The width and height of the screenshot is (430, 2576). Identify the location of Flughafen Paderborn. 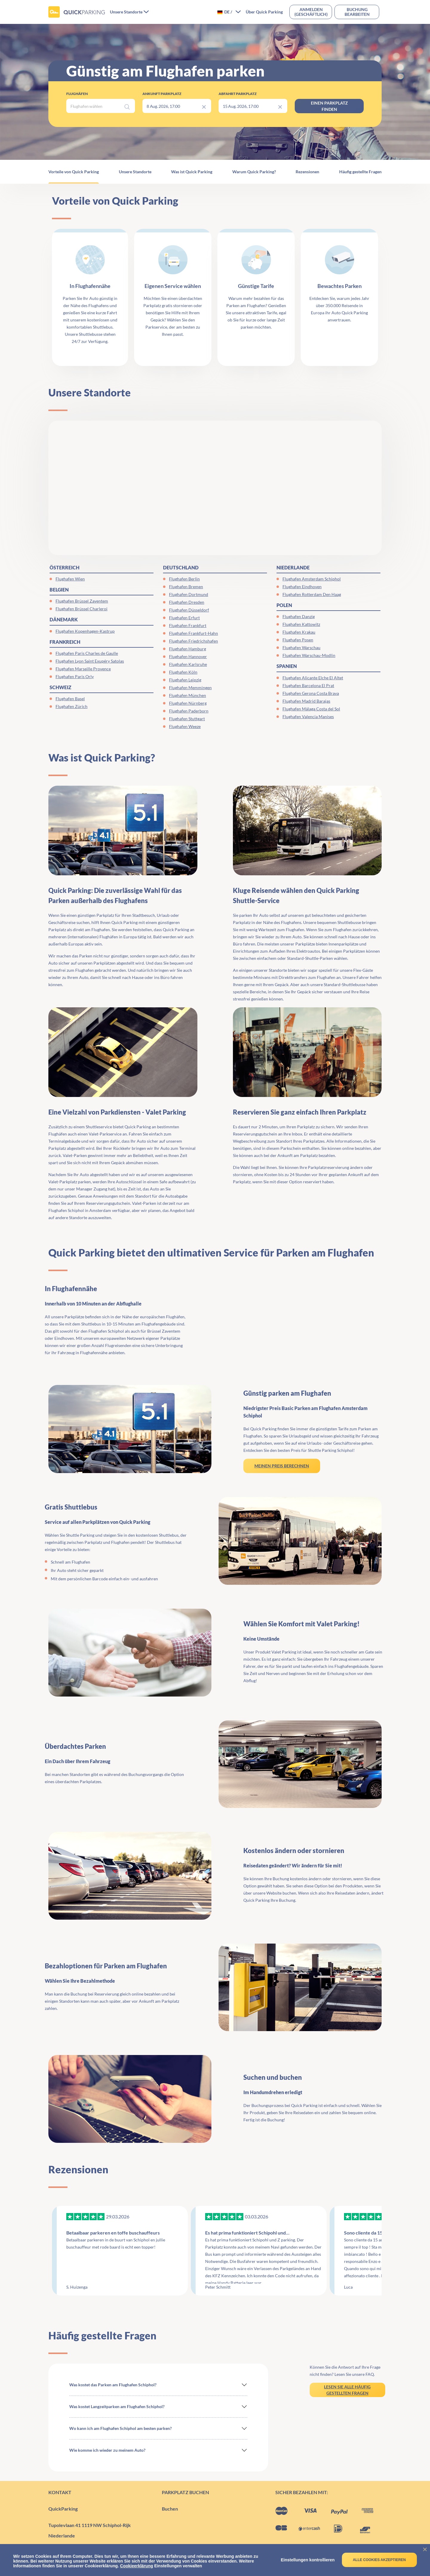
(188, 710).